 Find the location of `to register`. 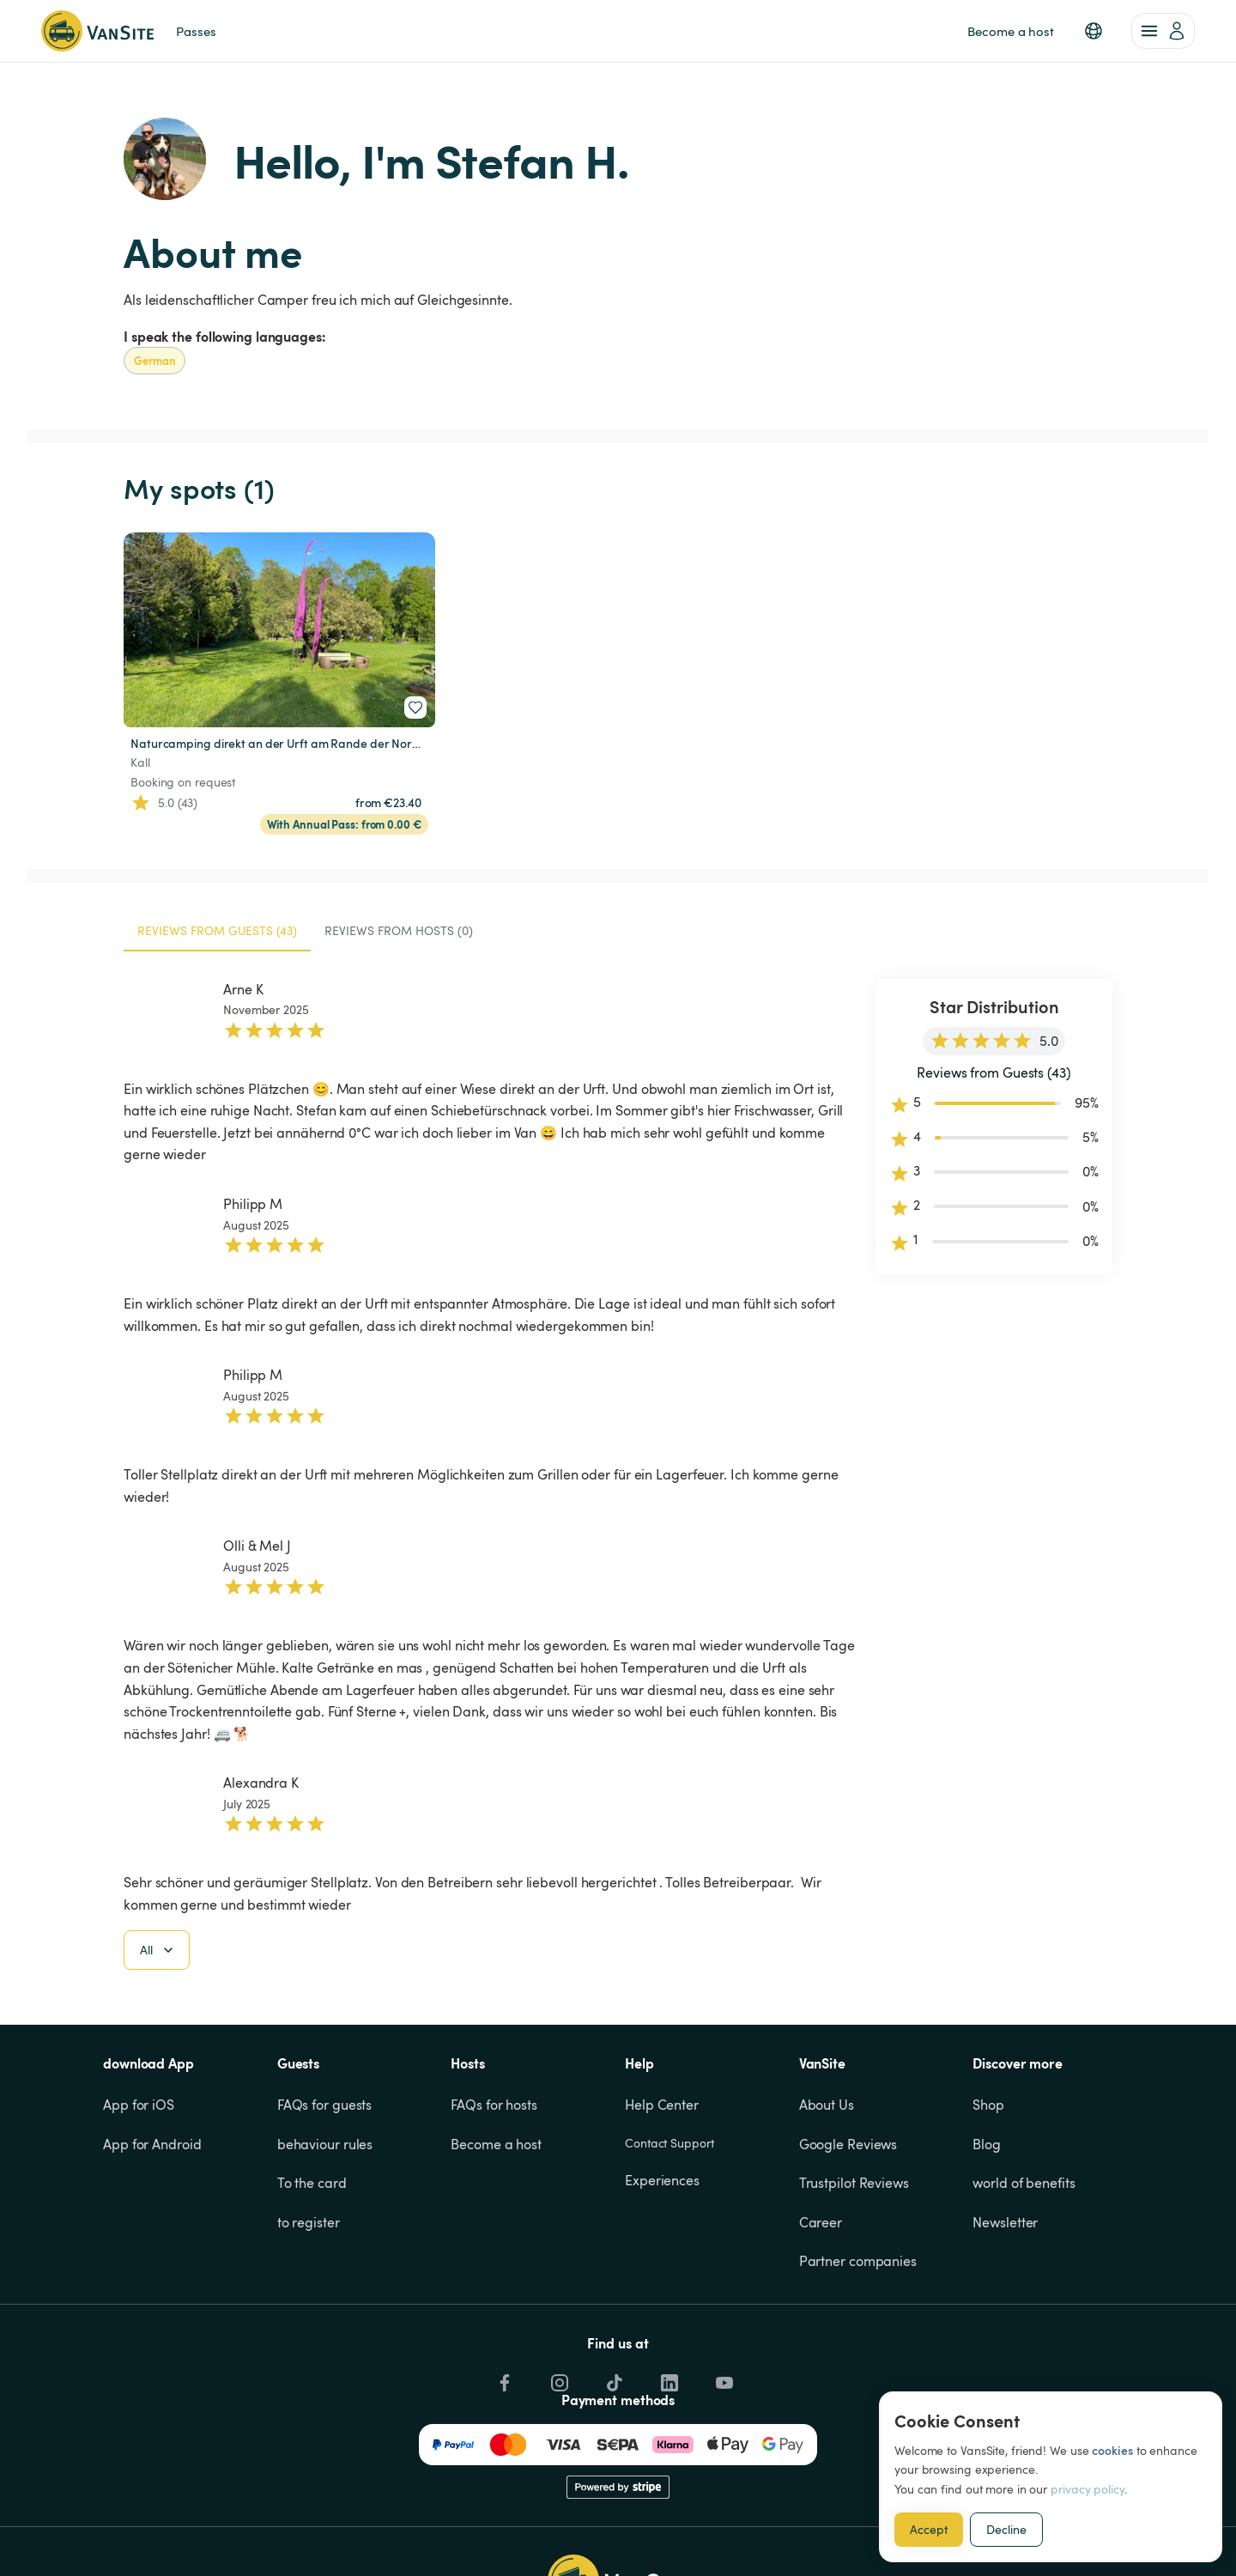

to register is located at coordinates (308, 2222).